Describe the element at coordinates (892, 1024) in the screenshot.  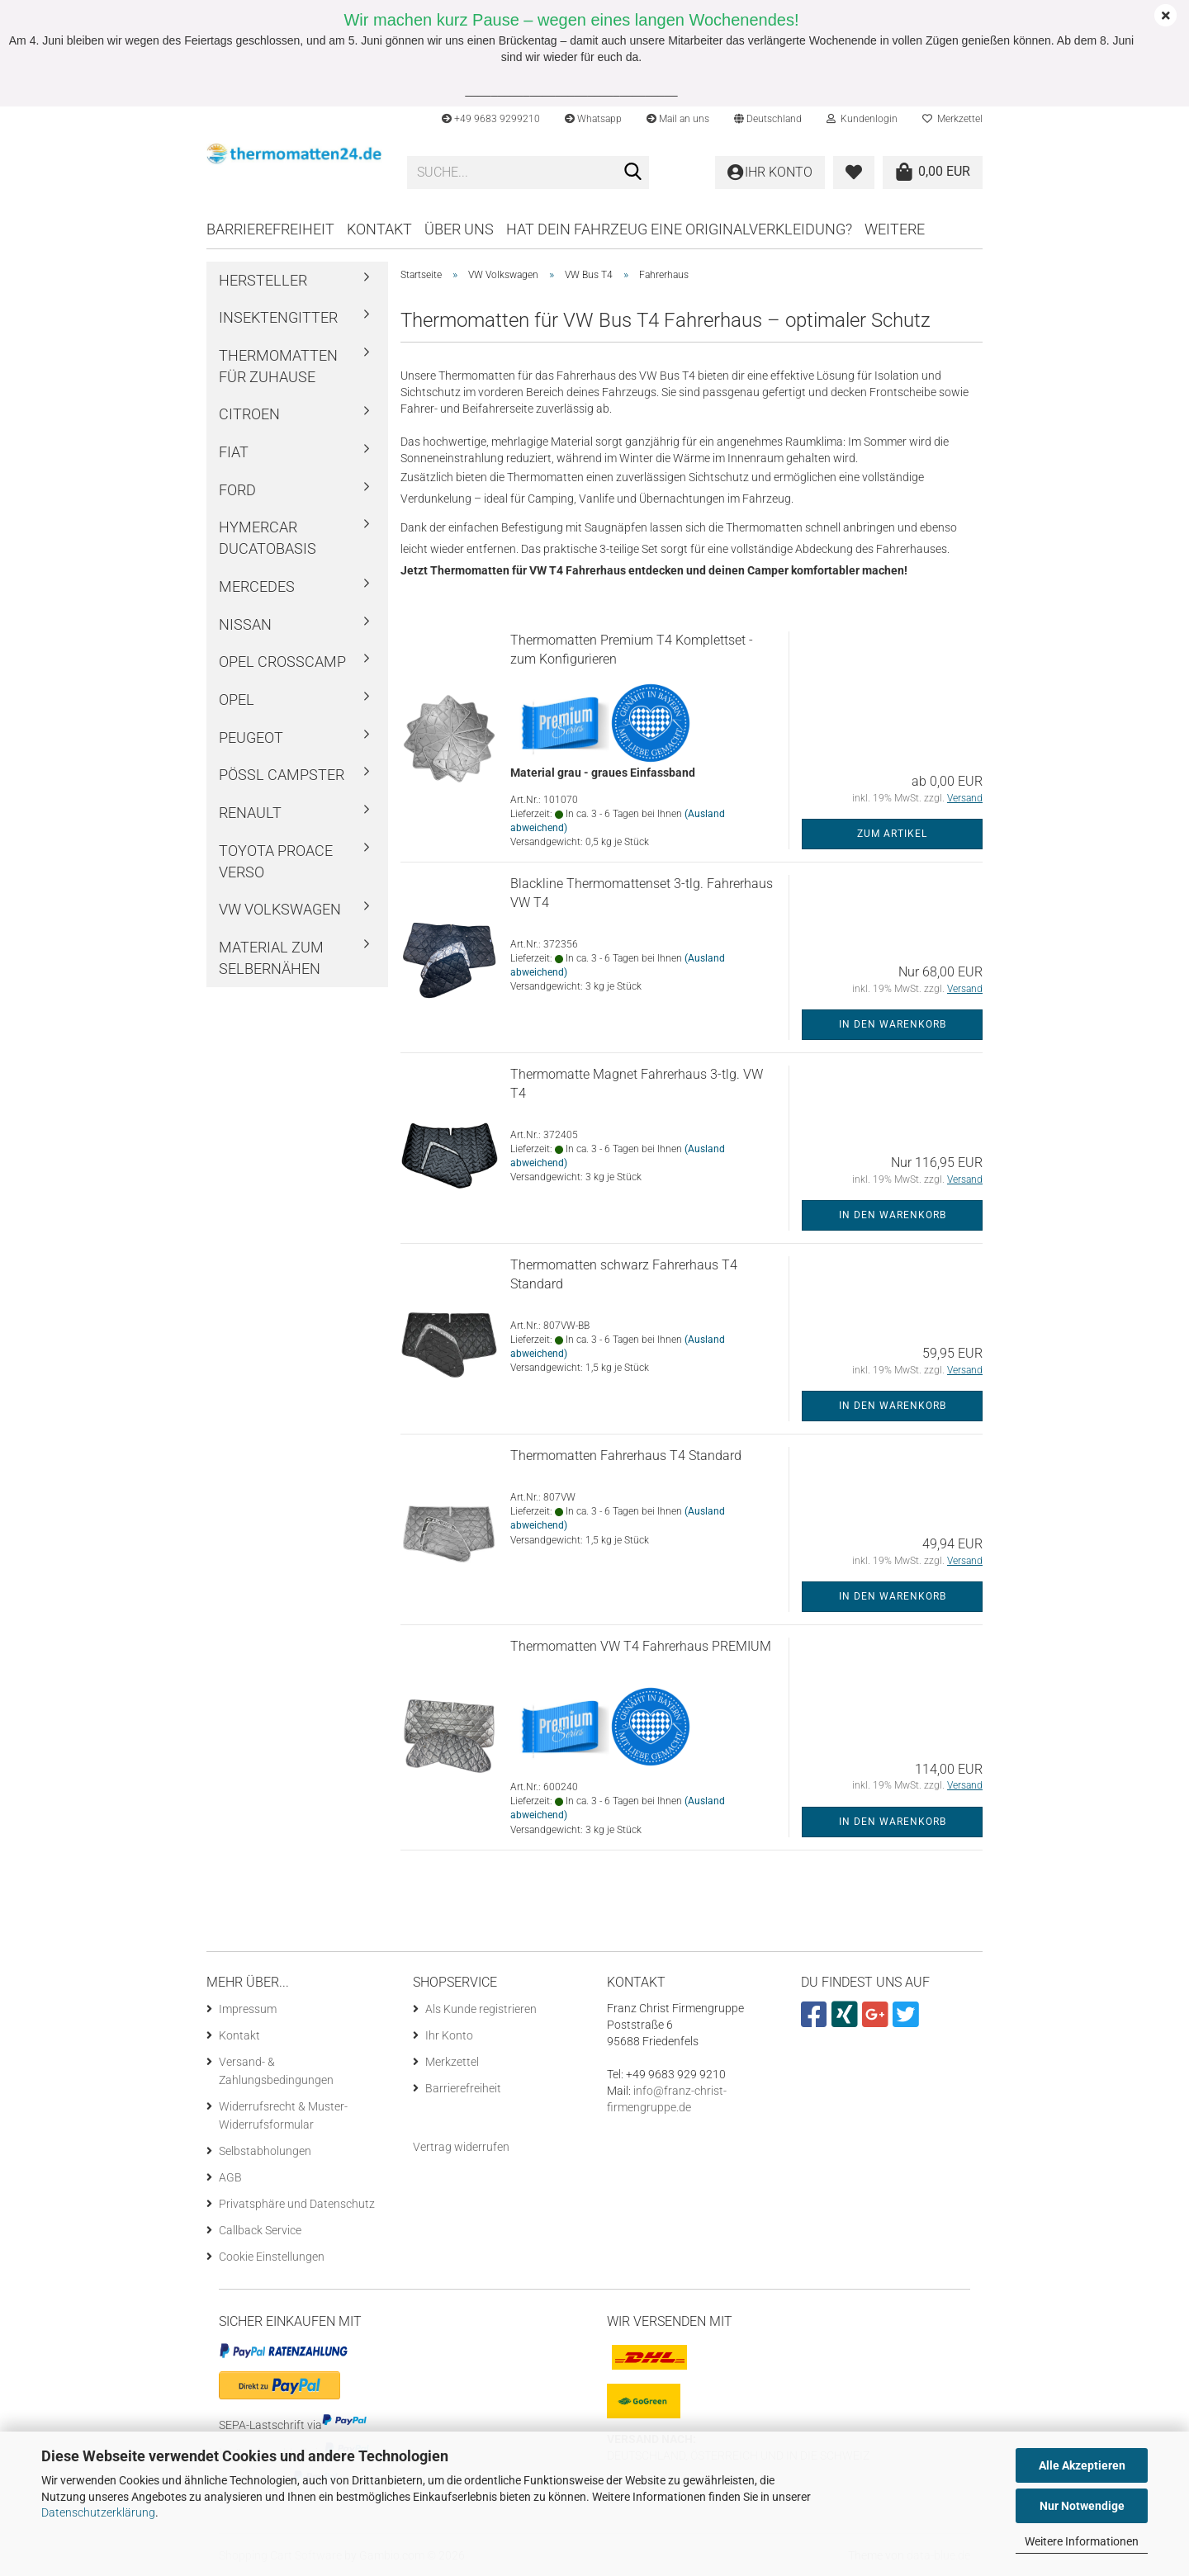
I see `In den Warenkorb` at that location.